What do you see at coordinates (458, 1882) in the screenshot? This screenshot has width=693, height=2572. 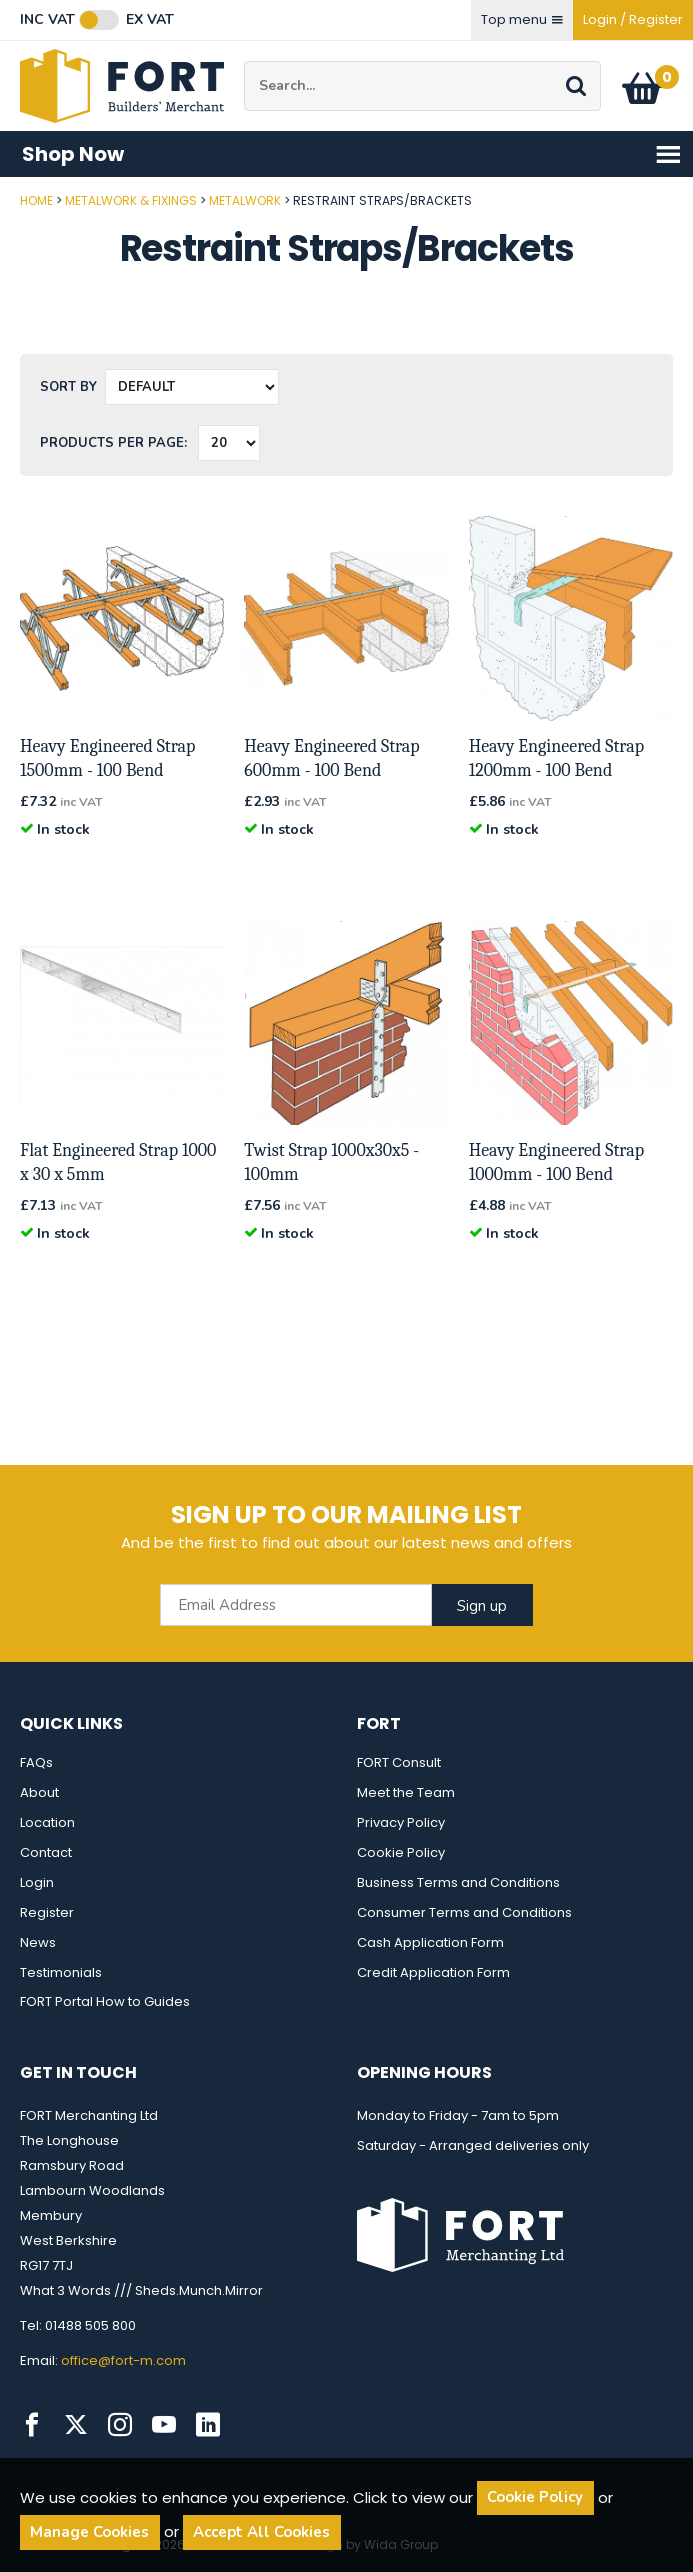 I see `Business Terms and Conditions` at bounding box center [458, 1882].